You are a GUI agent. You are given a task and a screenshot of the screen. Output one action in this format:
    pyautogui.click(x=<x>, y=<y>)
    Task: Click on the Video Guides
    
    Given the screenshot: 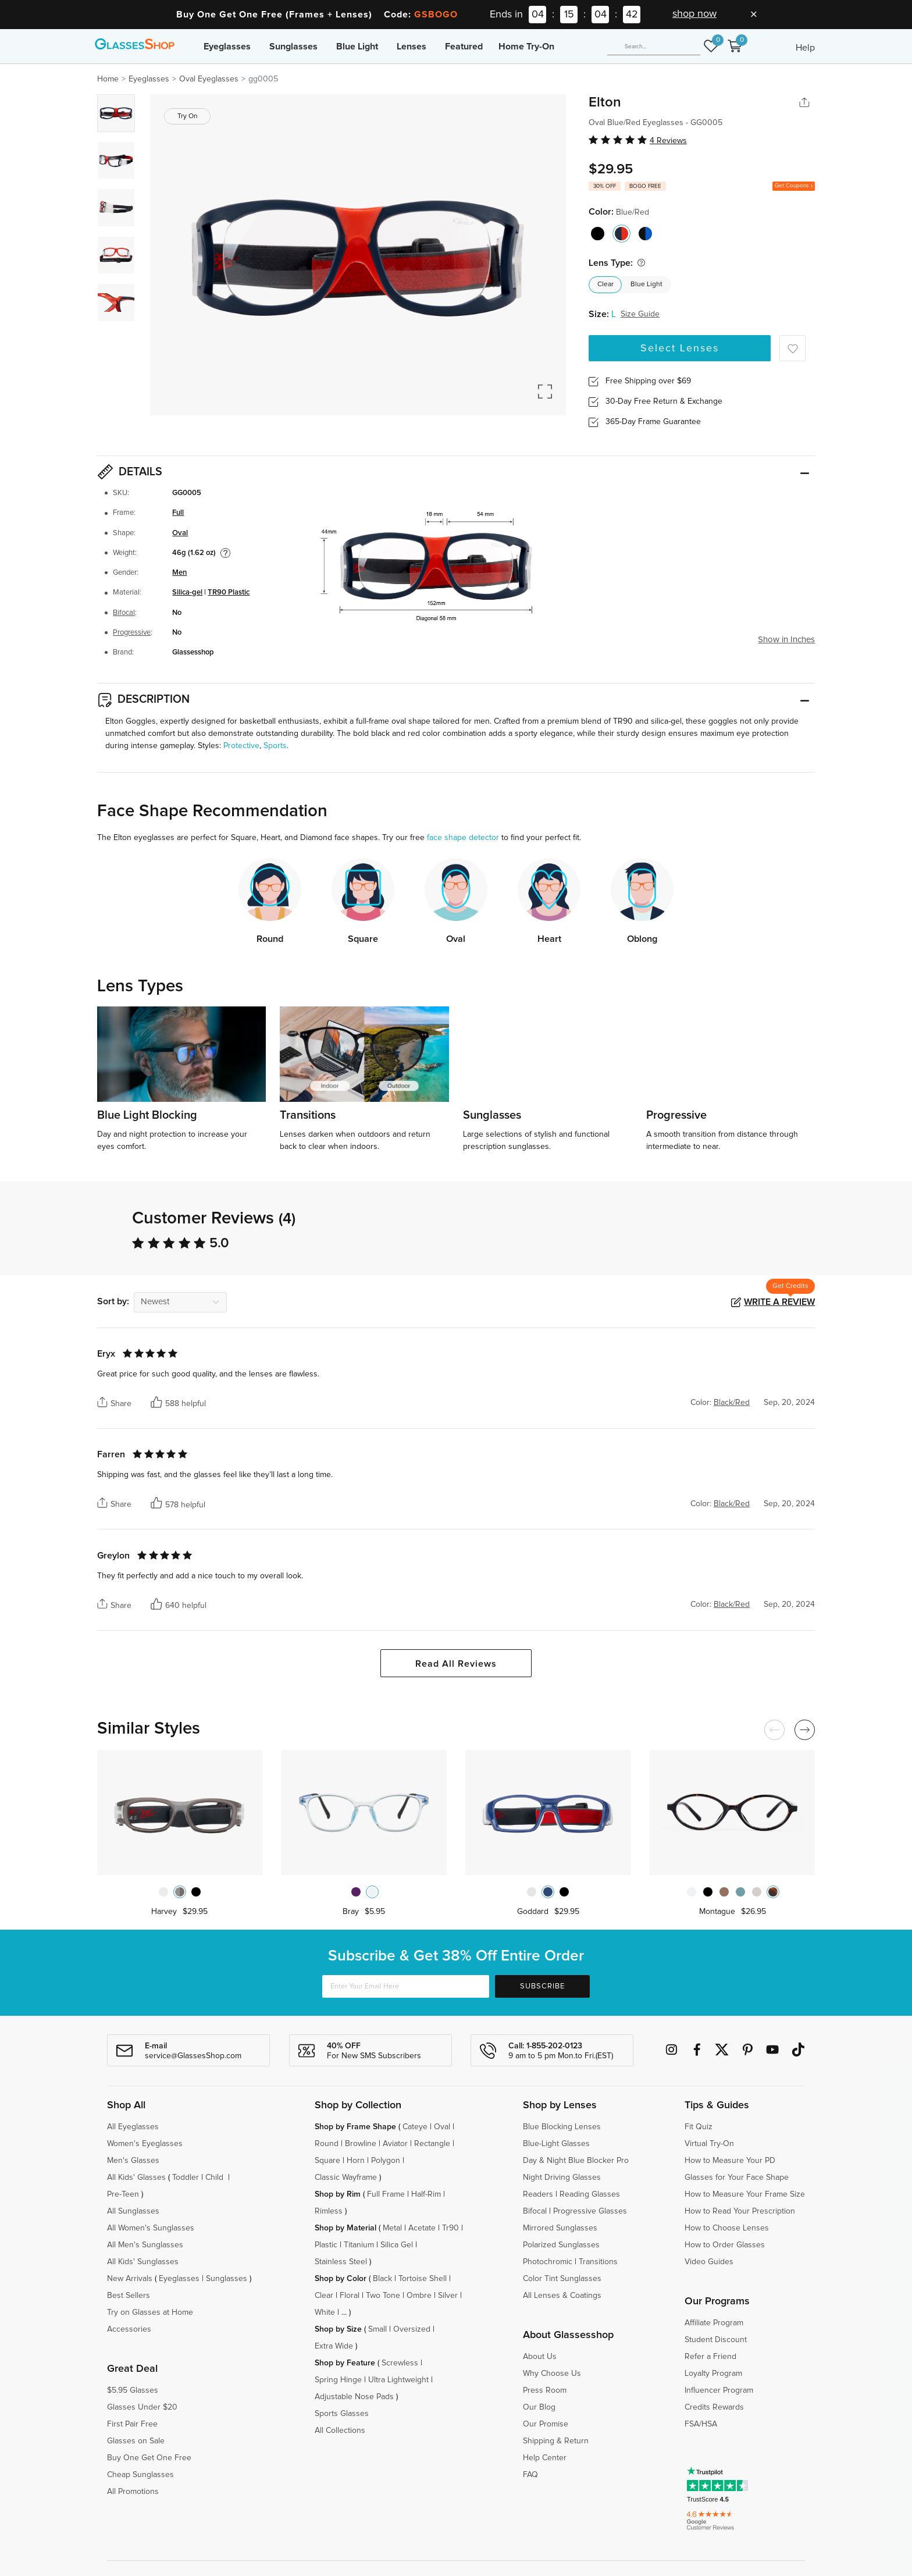 What is the action you would take?
    pyautogui.click(x=709, y=2262)
    